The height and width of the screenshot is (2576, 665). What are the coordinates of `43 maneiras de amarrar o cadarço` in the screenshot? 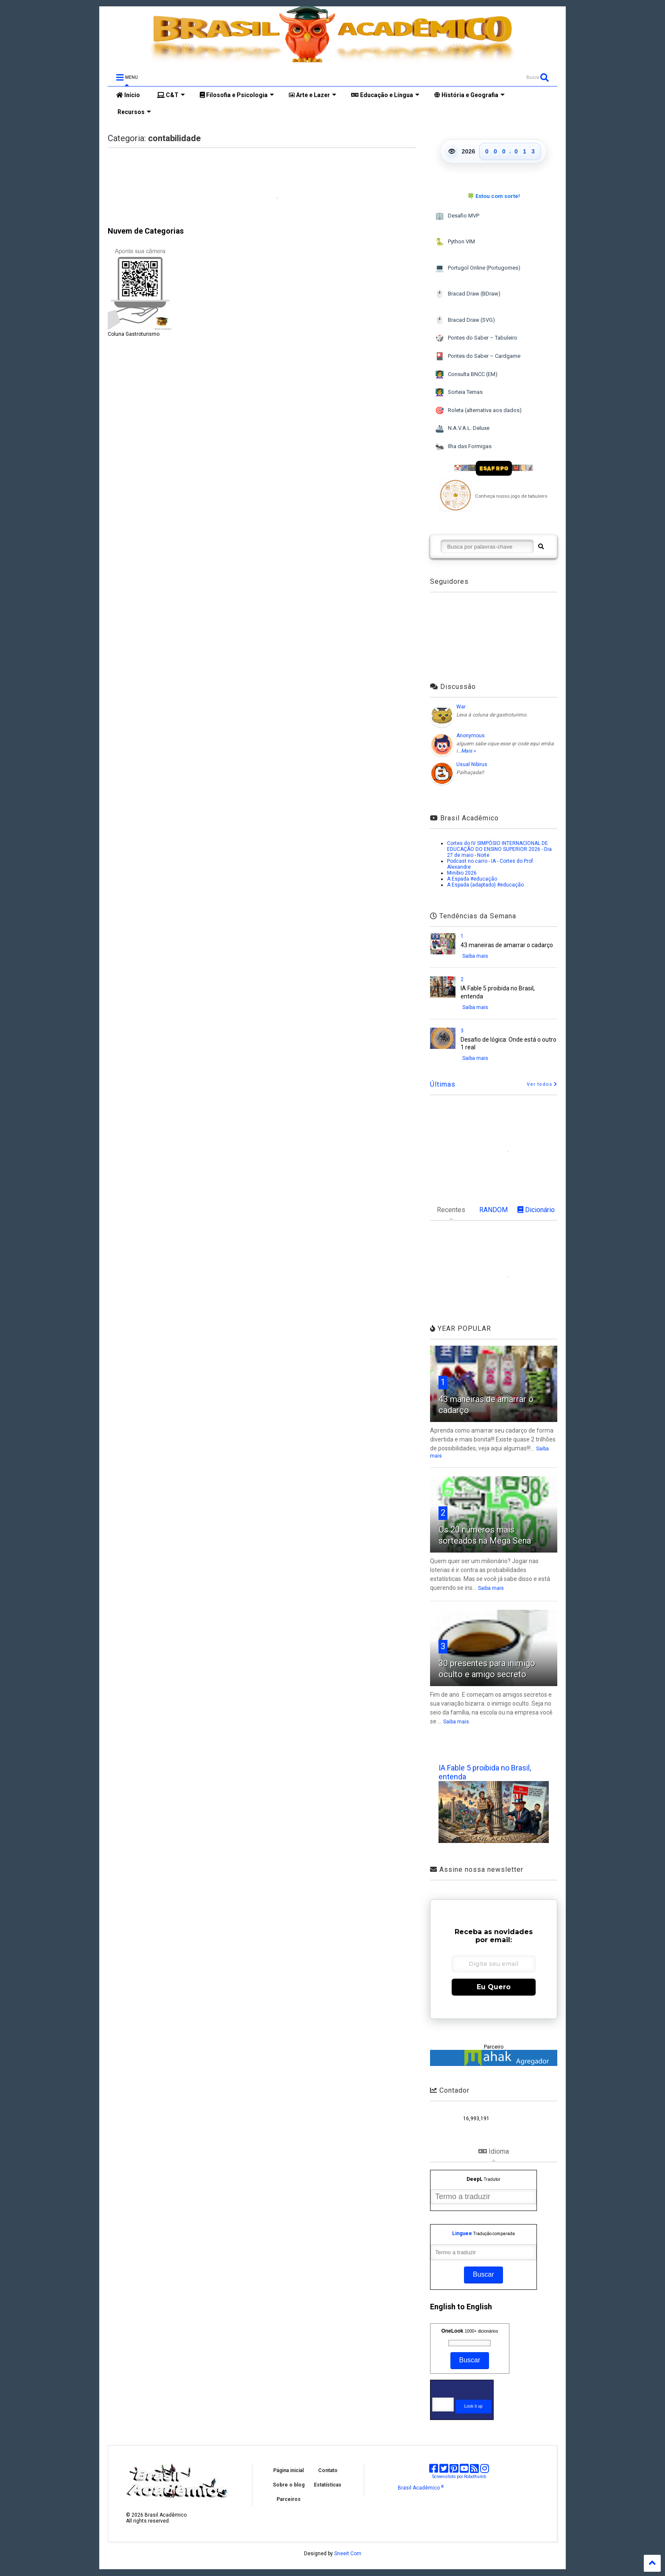 It's located at (507, 945).